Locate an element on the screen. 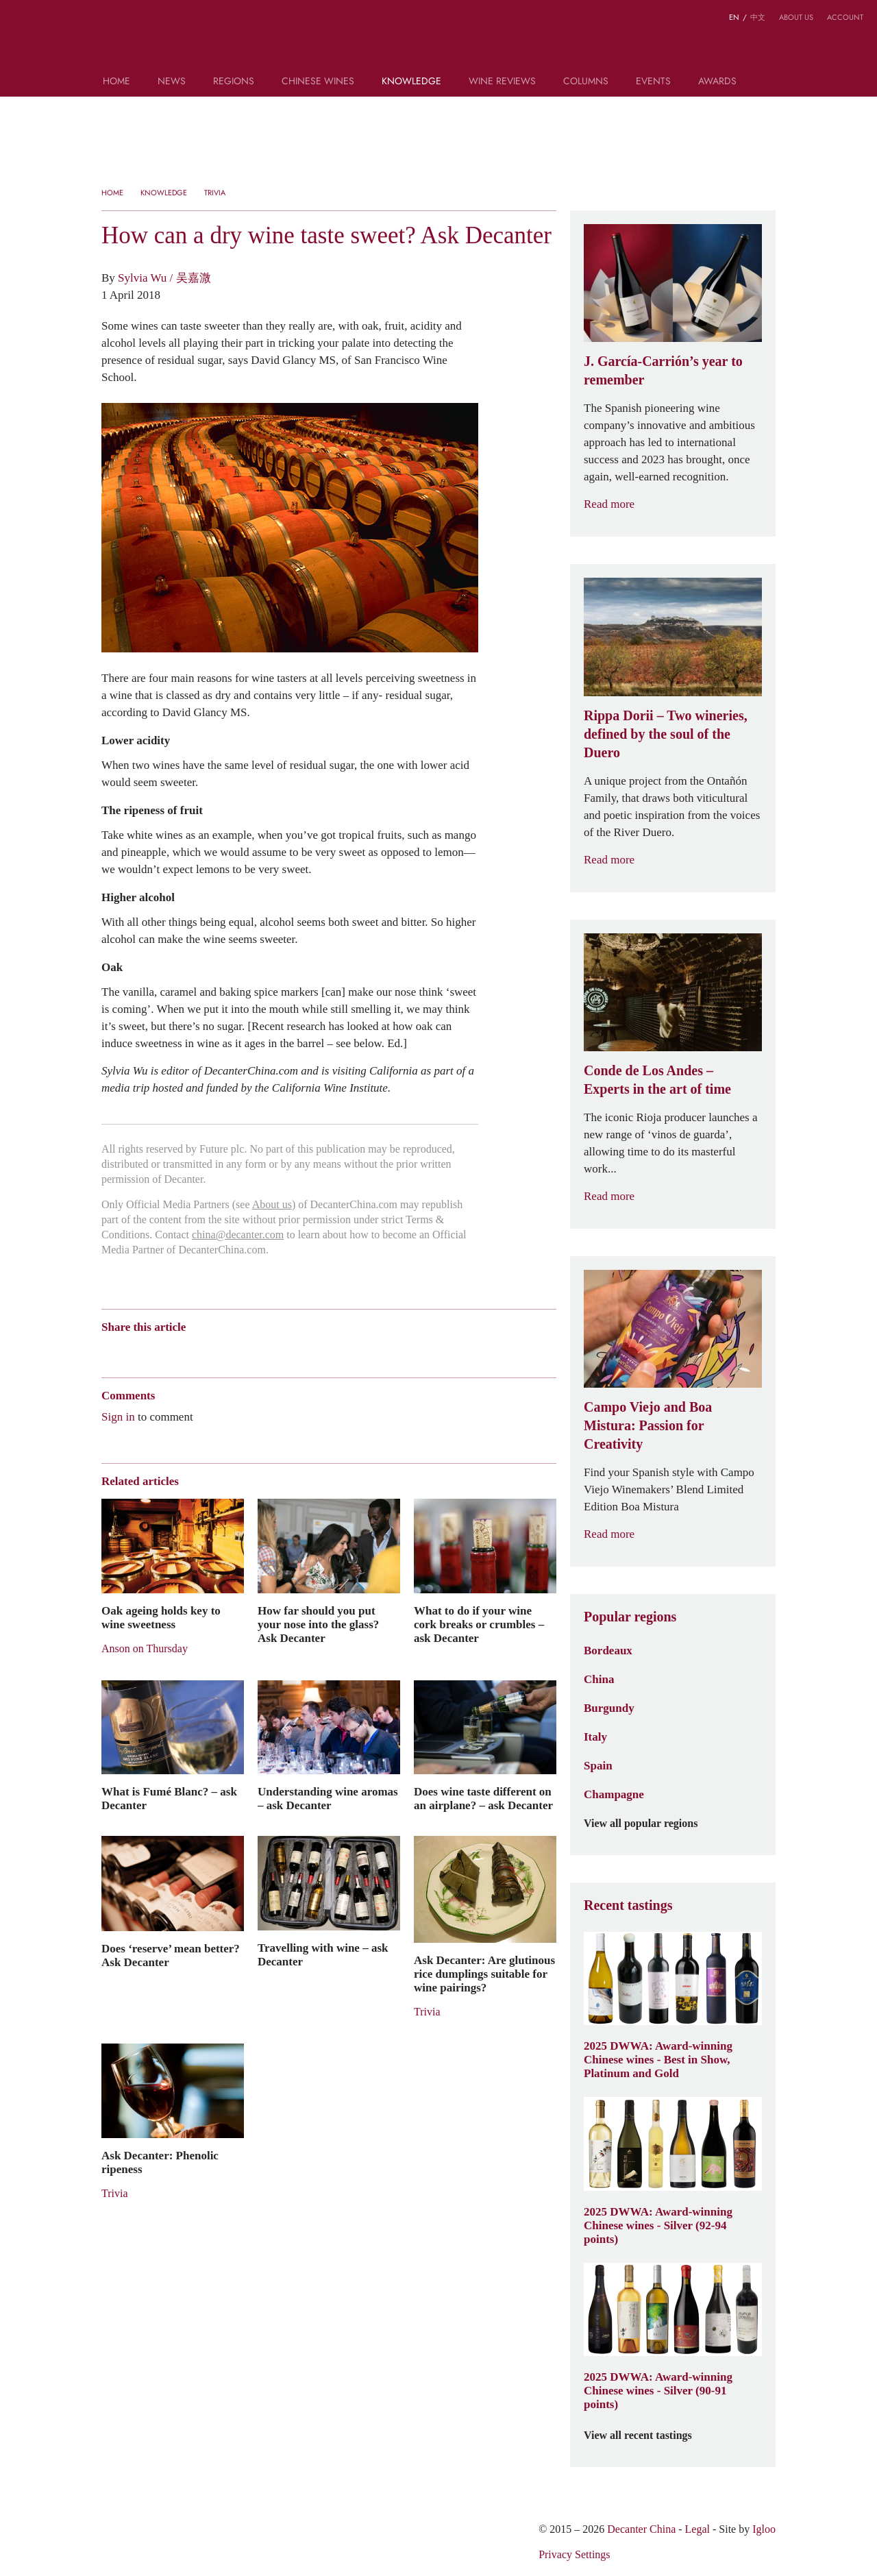 Image resolution: width=877 pixels, height=2576 pixels. About us is located at coordinates (796, 17).